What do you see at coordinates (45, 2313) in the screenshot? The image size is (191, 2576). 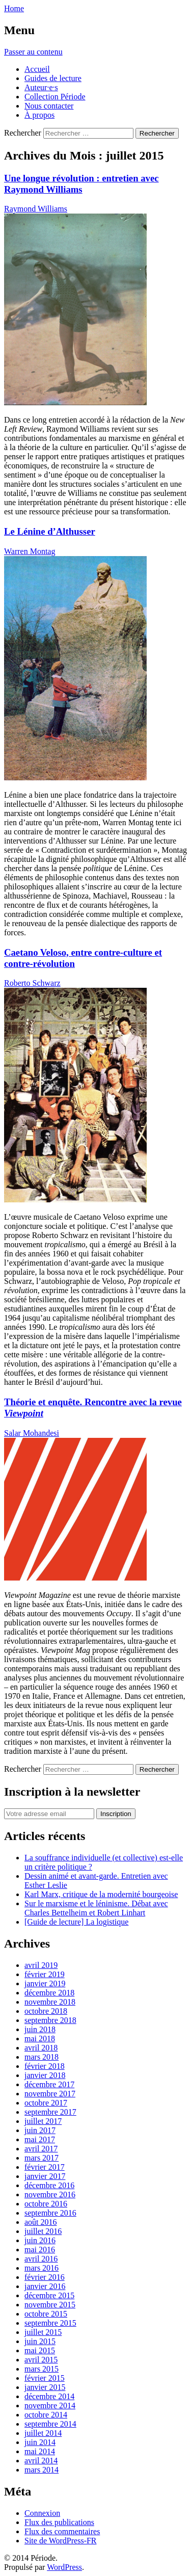 I see `octobre 2015` at bounding box center [45, 2313].